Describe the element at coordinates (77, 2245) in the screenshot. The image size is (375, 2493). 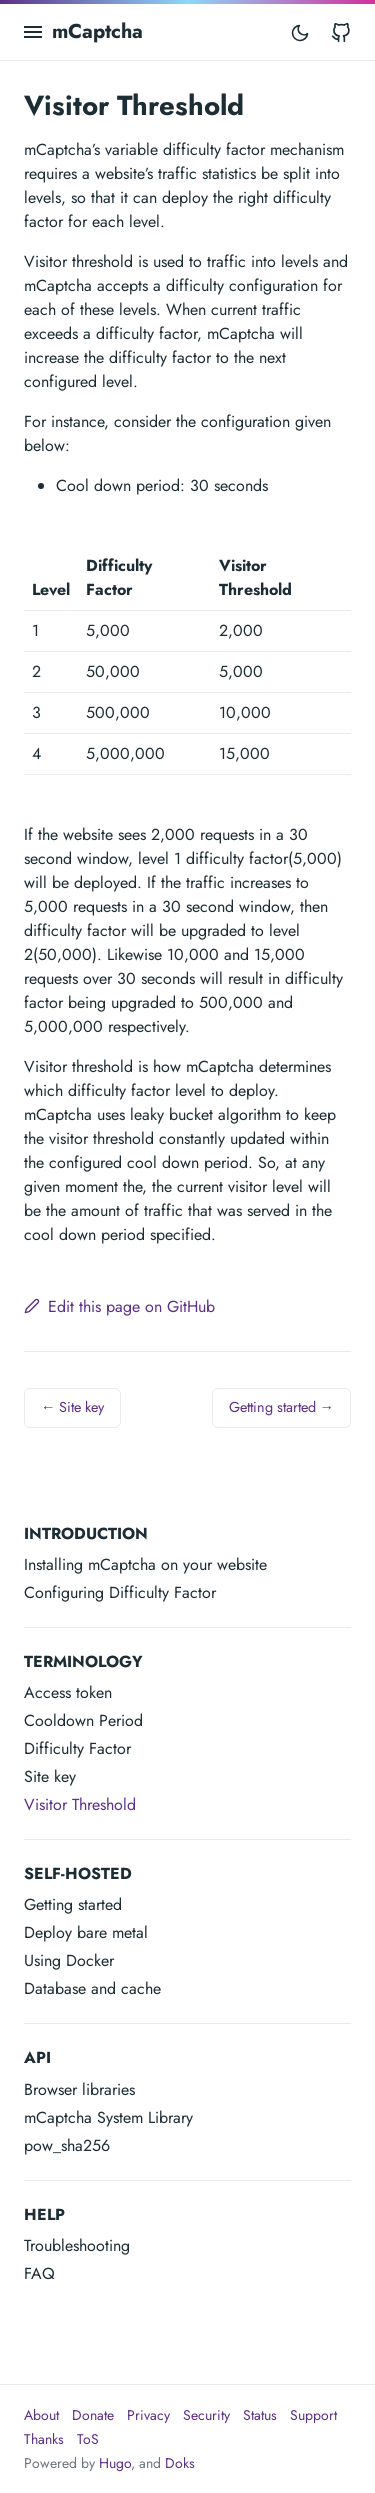
I see `Troubleshooting` at that location.